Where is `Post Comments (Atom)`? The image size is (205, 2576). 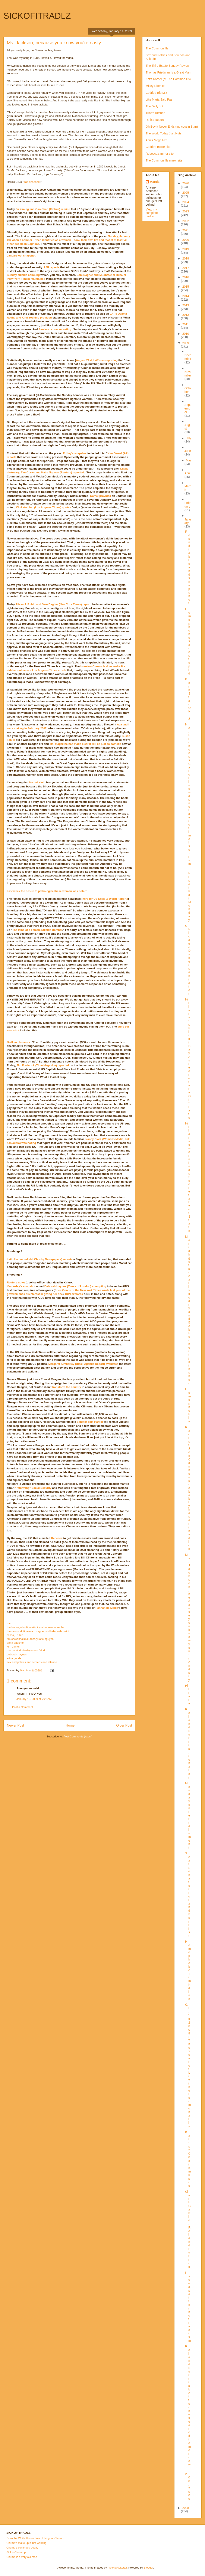
Post Comments (Atom) is located at coordinates (77, 1736).